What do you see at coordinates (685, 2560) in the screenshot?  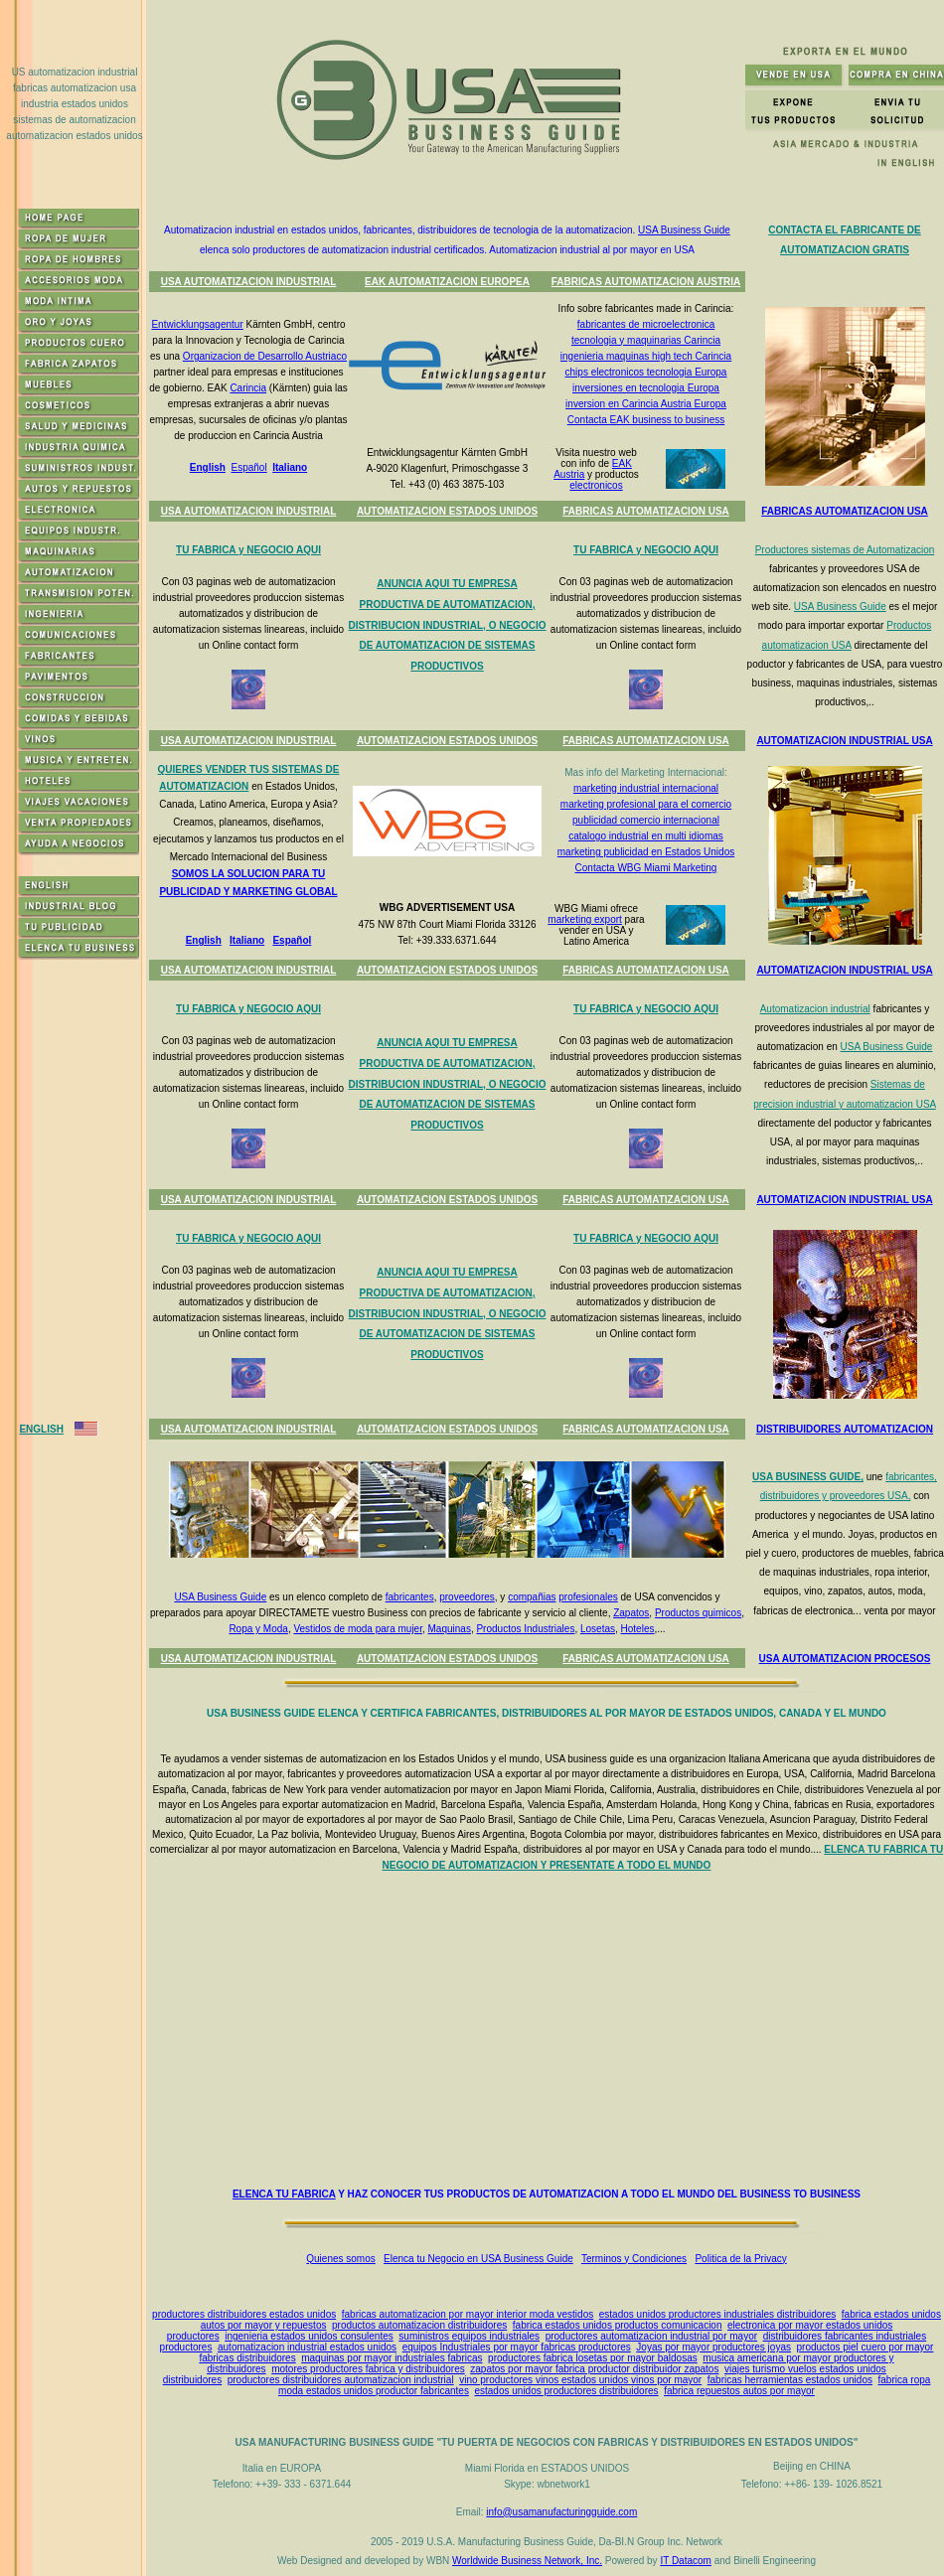 I see `IT Datacom` at bounding box center [685, 2560].